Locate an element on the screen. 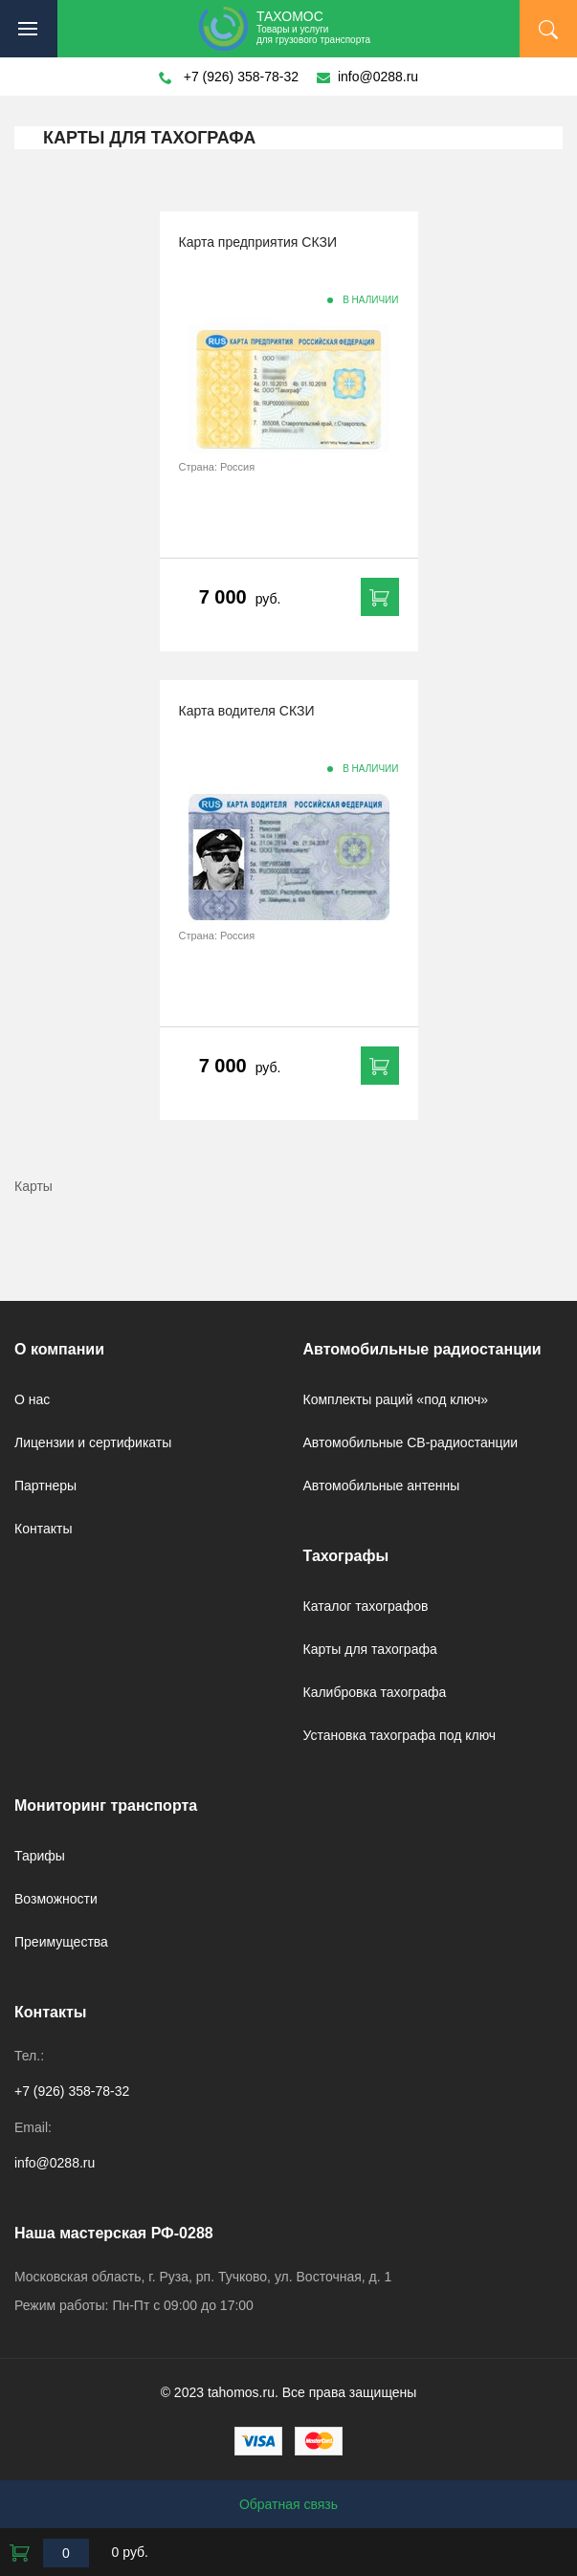 The height and width of the screenshot is (2576, 577). Возможности is located at coordinates (56, 1898).